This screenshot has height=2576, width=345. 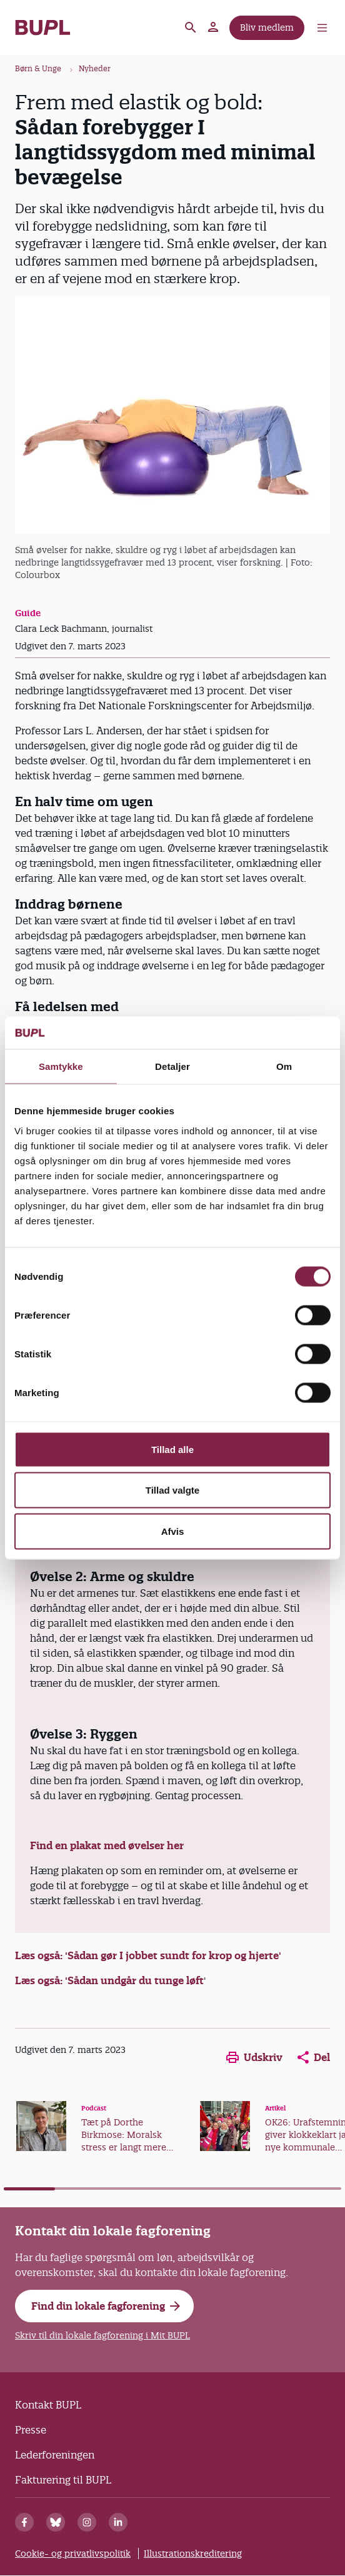 I want to click on Tillad alle, so click(x=172, y=1449).